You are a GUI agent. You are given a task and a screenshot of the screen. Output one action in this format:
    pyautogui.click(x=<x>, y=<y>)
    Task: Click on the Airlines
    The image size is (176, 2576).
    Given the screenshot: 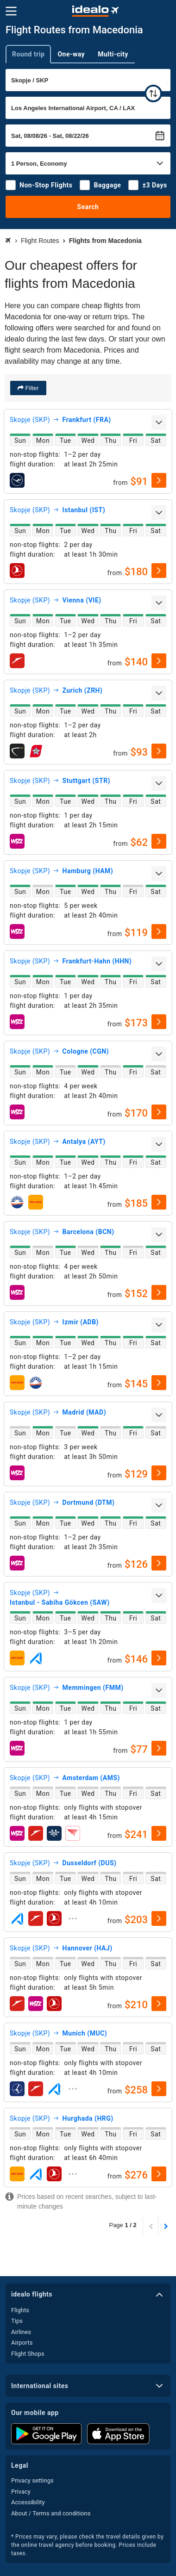 What is the action you would take?
    pyautogui.click(x=21, y=2331)
    